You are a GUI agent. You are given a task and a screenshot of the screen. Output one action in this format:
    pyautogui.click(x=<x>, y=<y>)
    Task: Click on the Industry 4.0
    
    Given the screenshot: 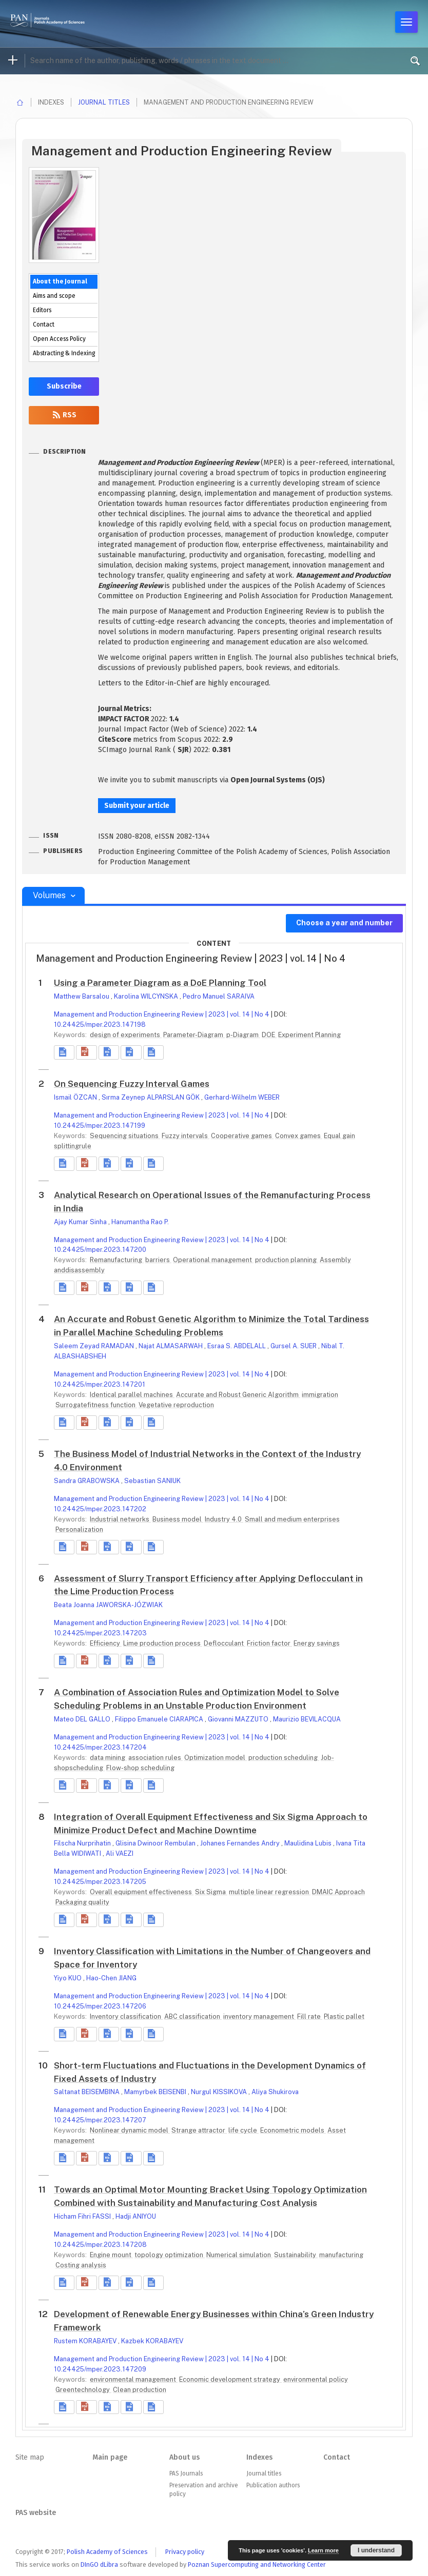 What is the action you would take?
    pyautogui.click(x=224, y=1519)
    